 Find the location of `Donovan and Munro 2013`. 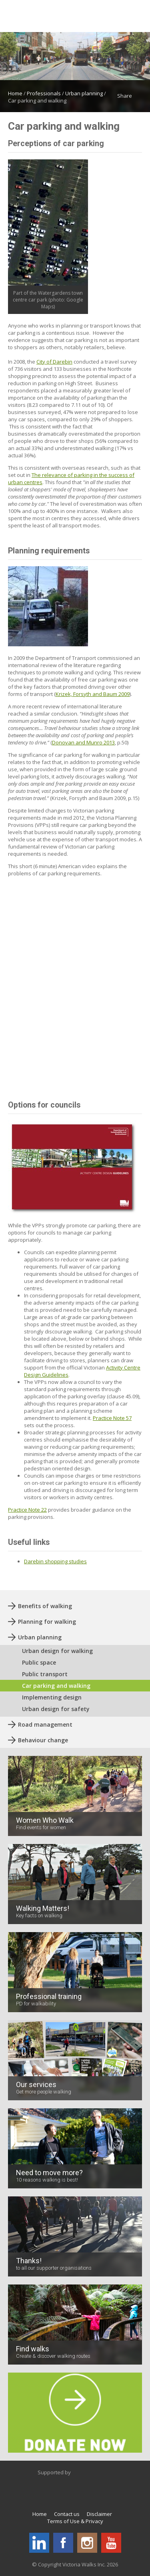

Donovan and Munro 2013 is located at coordinates (83, 742).